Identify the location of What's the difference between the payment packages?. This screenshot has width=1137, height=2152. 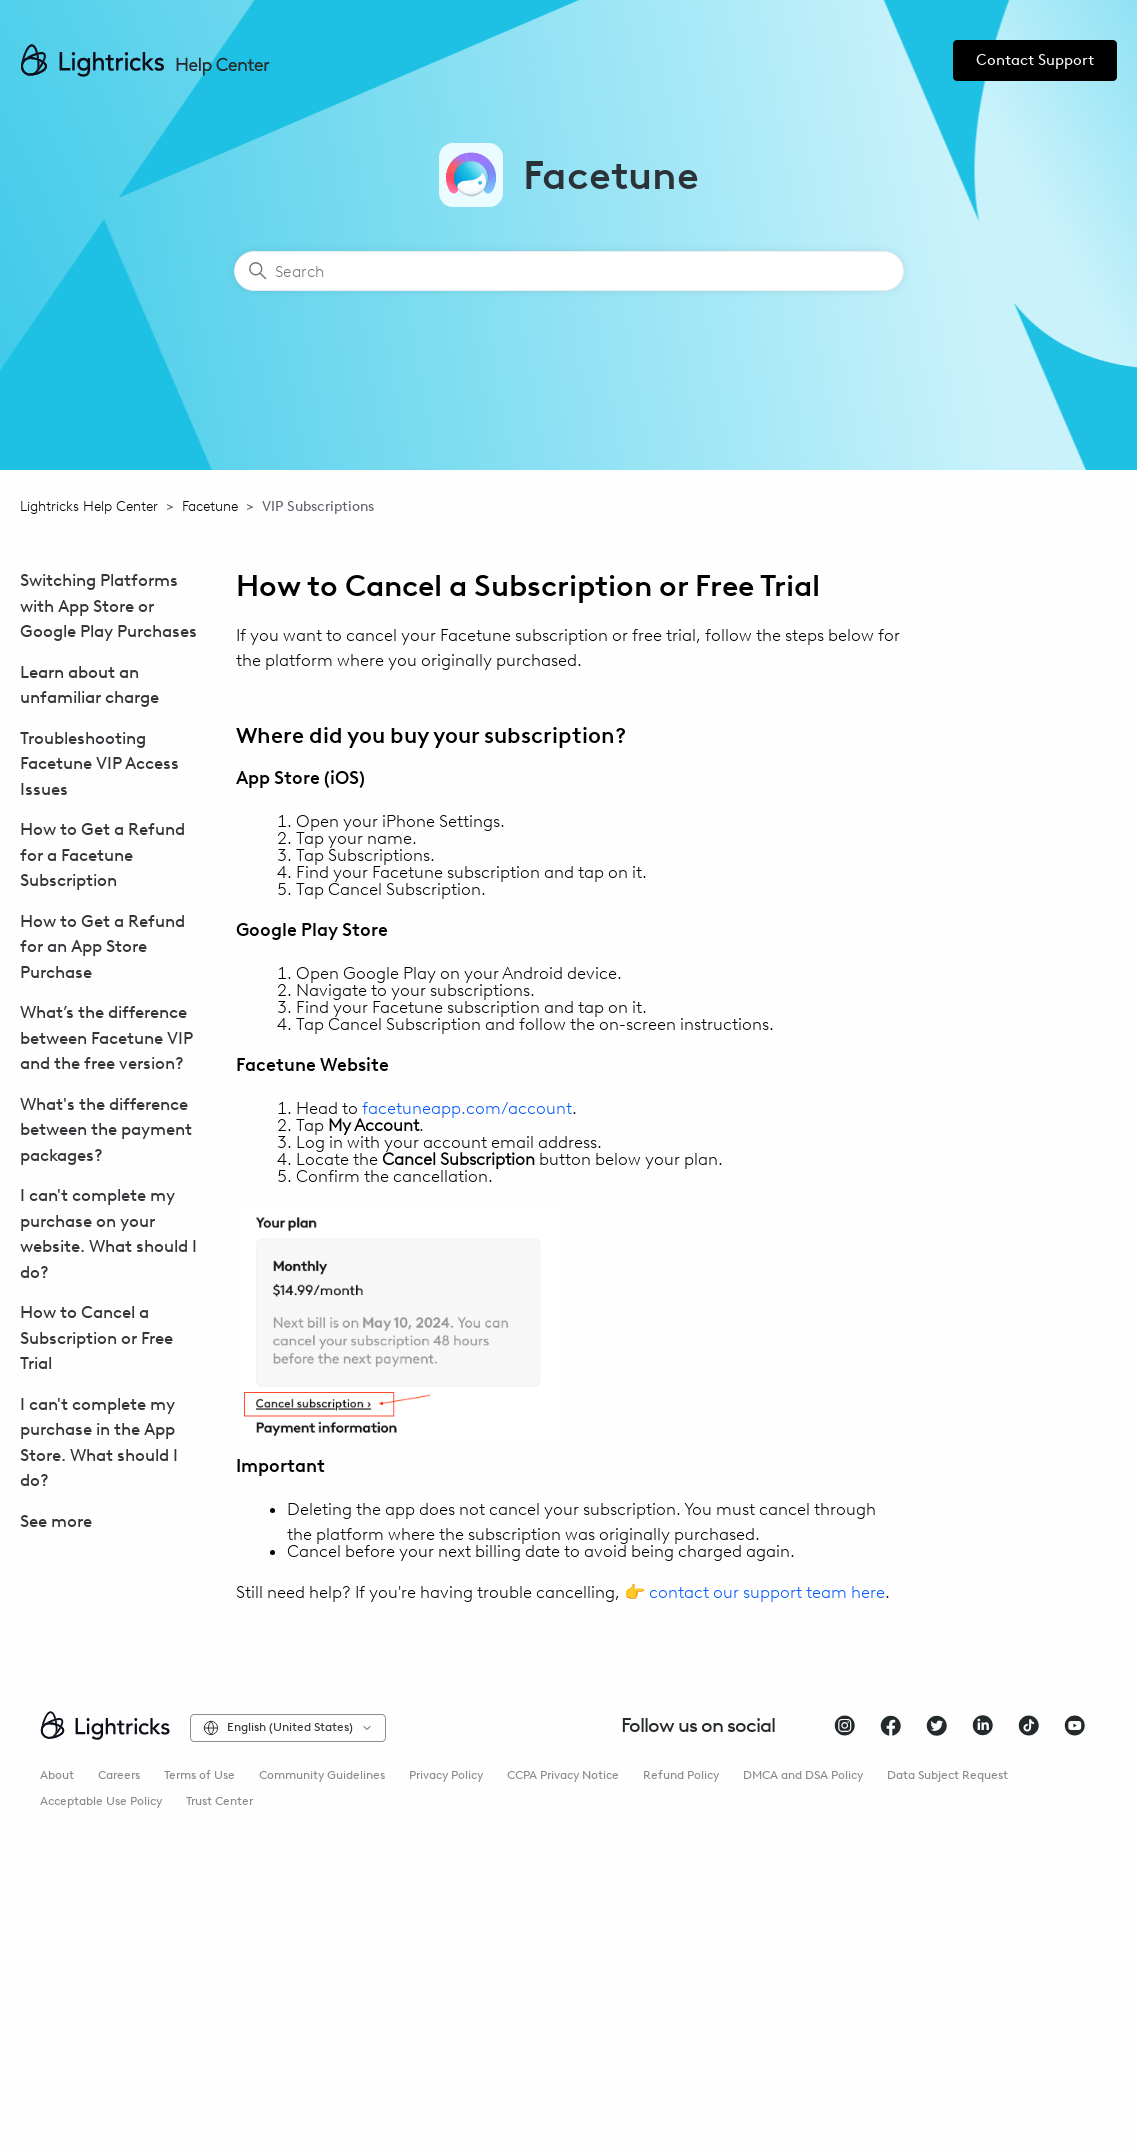
(106, 1129).